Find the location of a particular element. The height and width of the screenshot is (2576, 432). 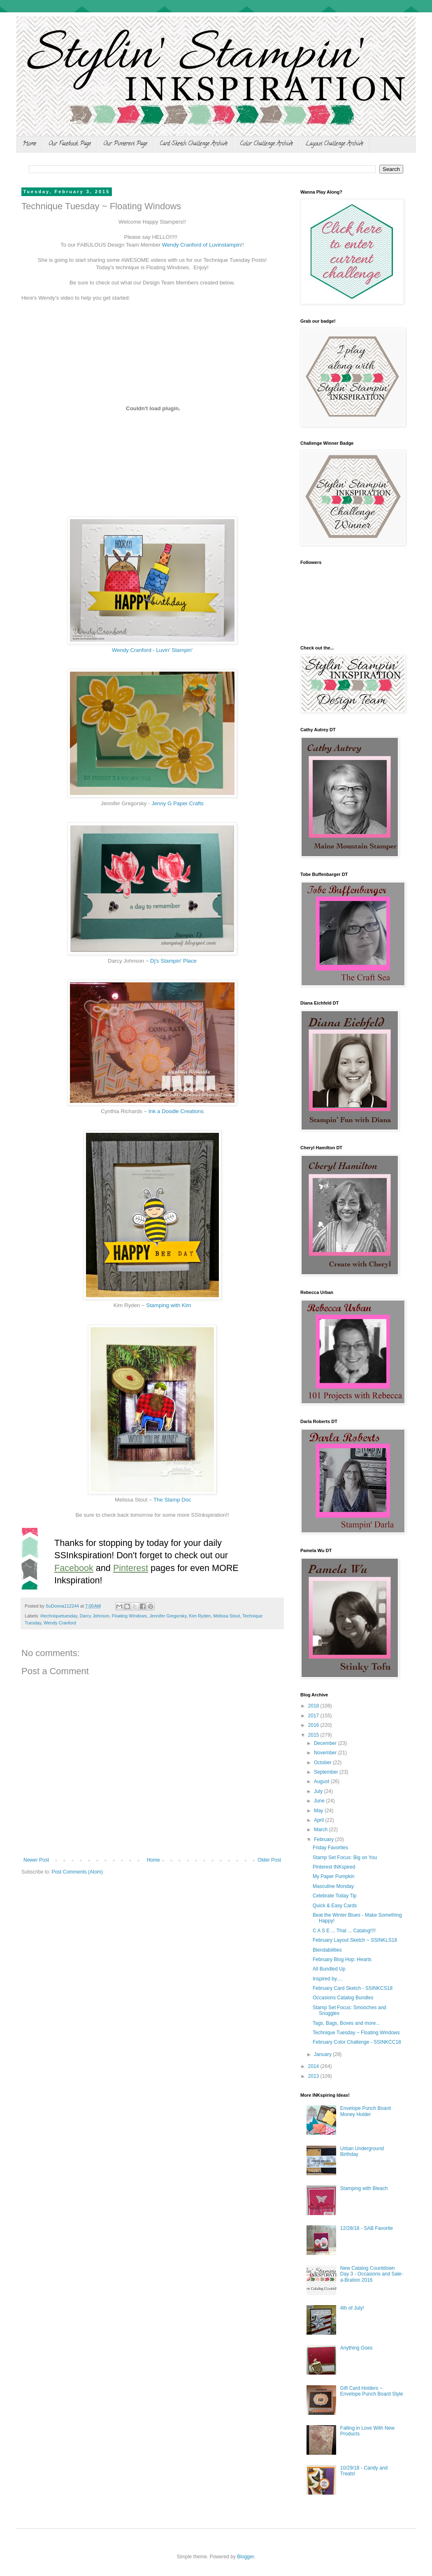

Wendy Cranford - Luvin' Stampin' is located at coordinates (152, 650).